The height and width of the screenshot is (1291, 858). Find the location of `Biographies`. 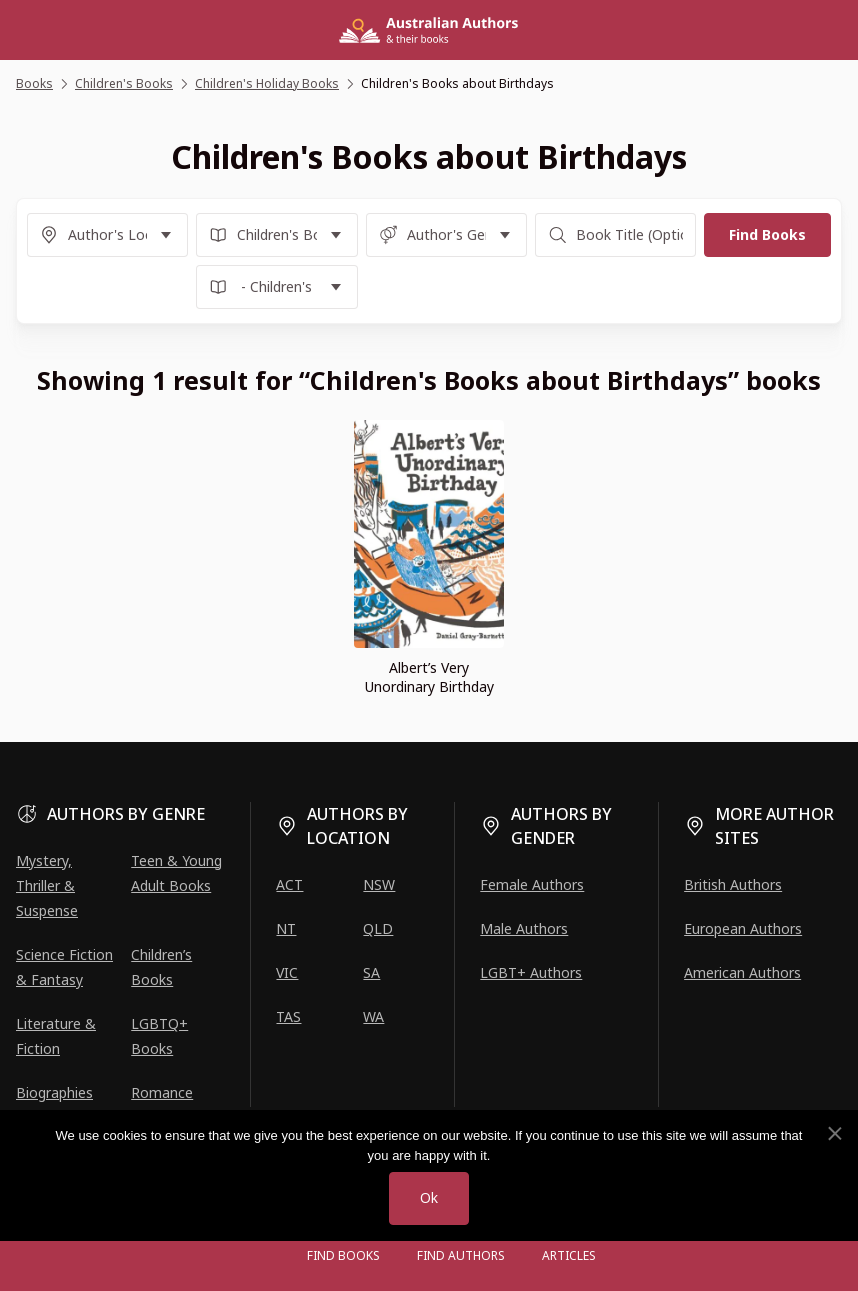

Biographies is located at coordinates (54, 1092).